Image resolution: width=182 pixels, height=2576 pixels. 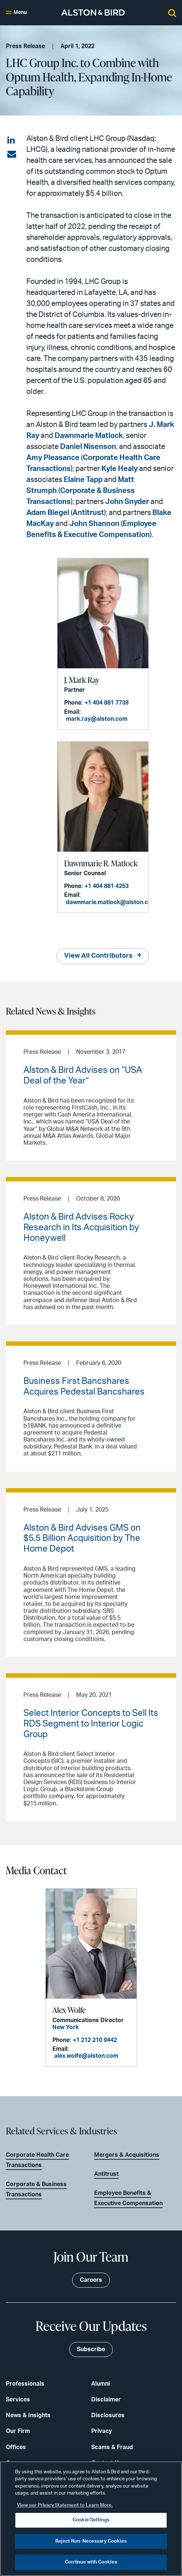 What do you see at coordinates (95, 2040) in the screenshot?
I see `+1 212 210 9442` at bounding box center [95, 2040].